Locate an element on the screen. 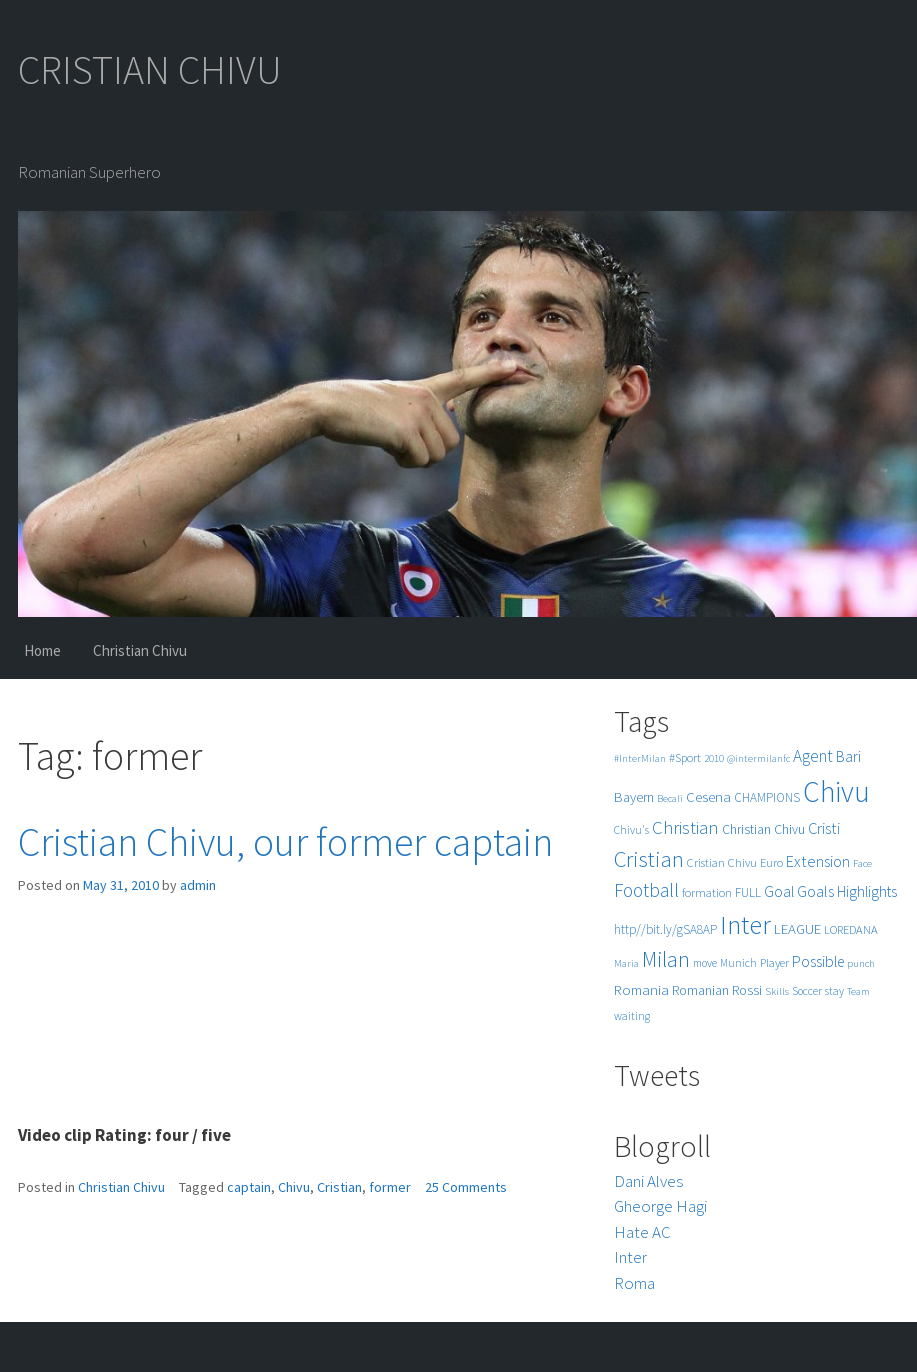 This screenshot has width=917, height=1372. CRISTIAN CHIVU is located at coordinates (150, 70).